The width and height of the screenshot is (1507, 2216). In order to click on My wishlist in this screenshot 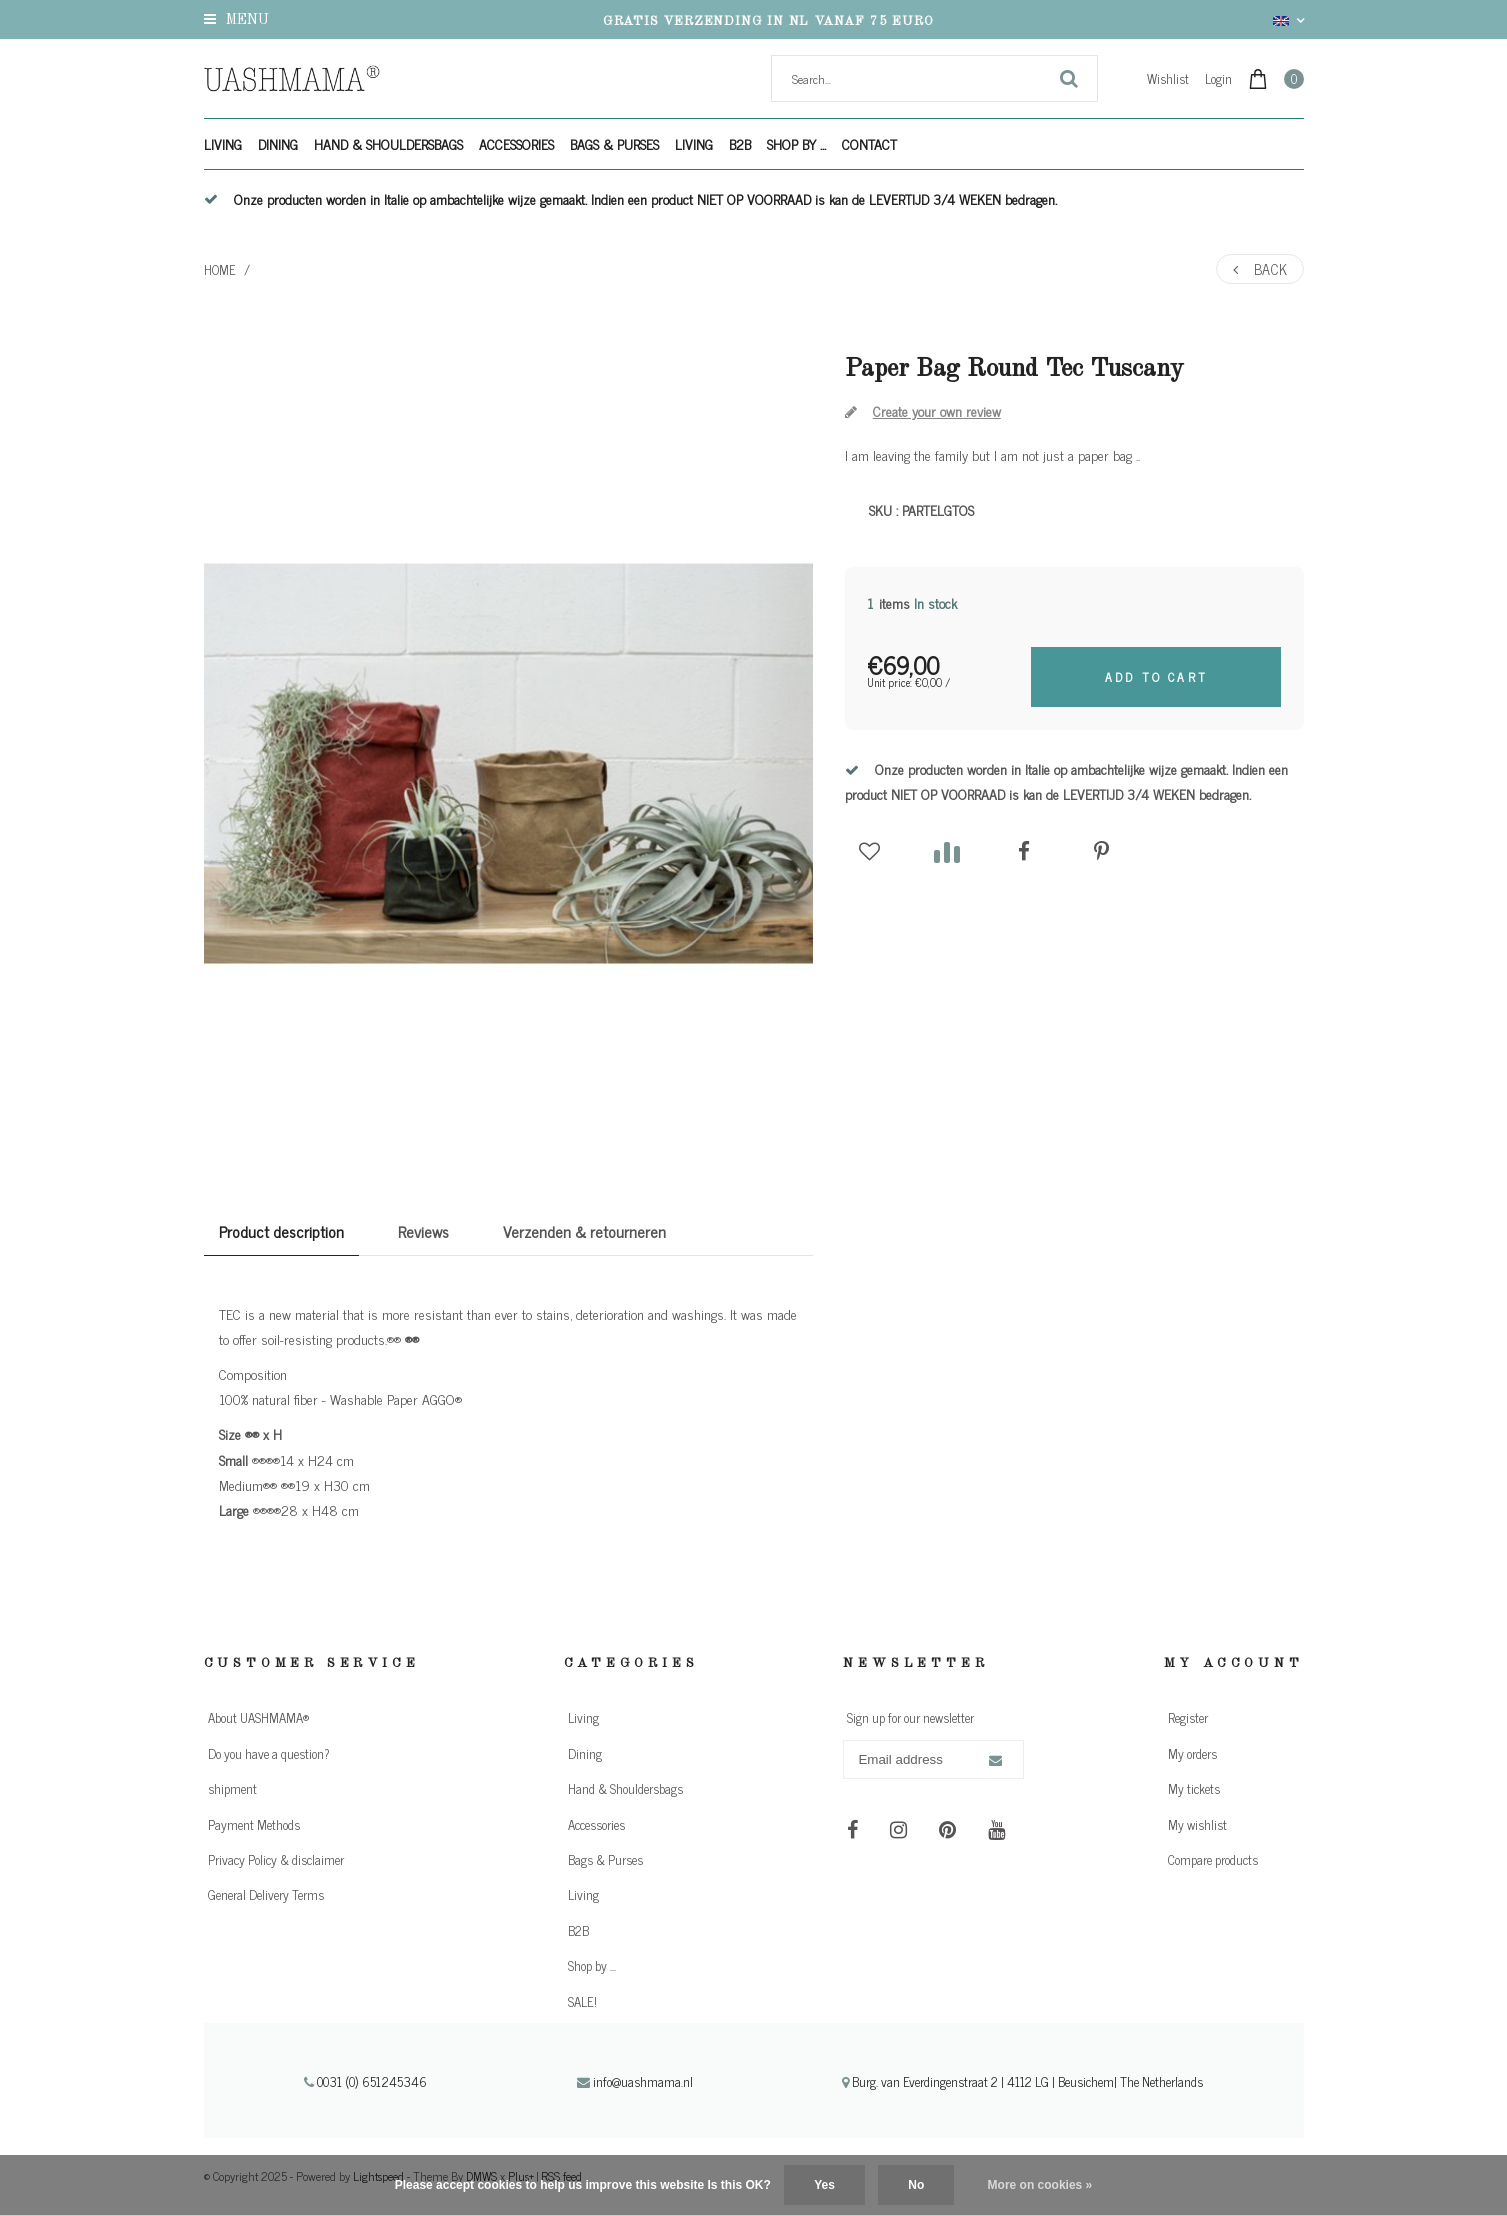, I will do `click(1197, 1824)`.